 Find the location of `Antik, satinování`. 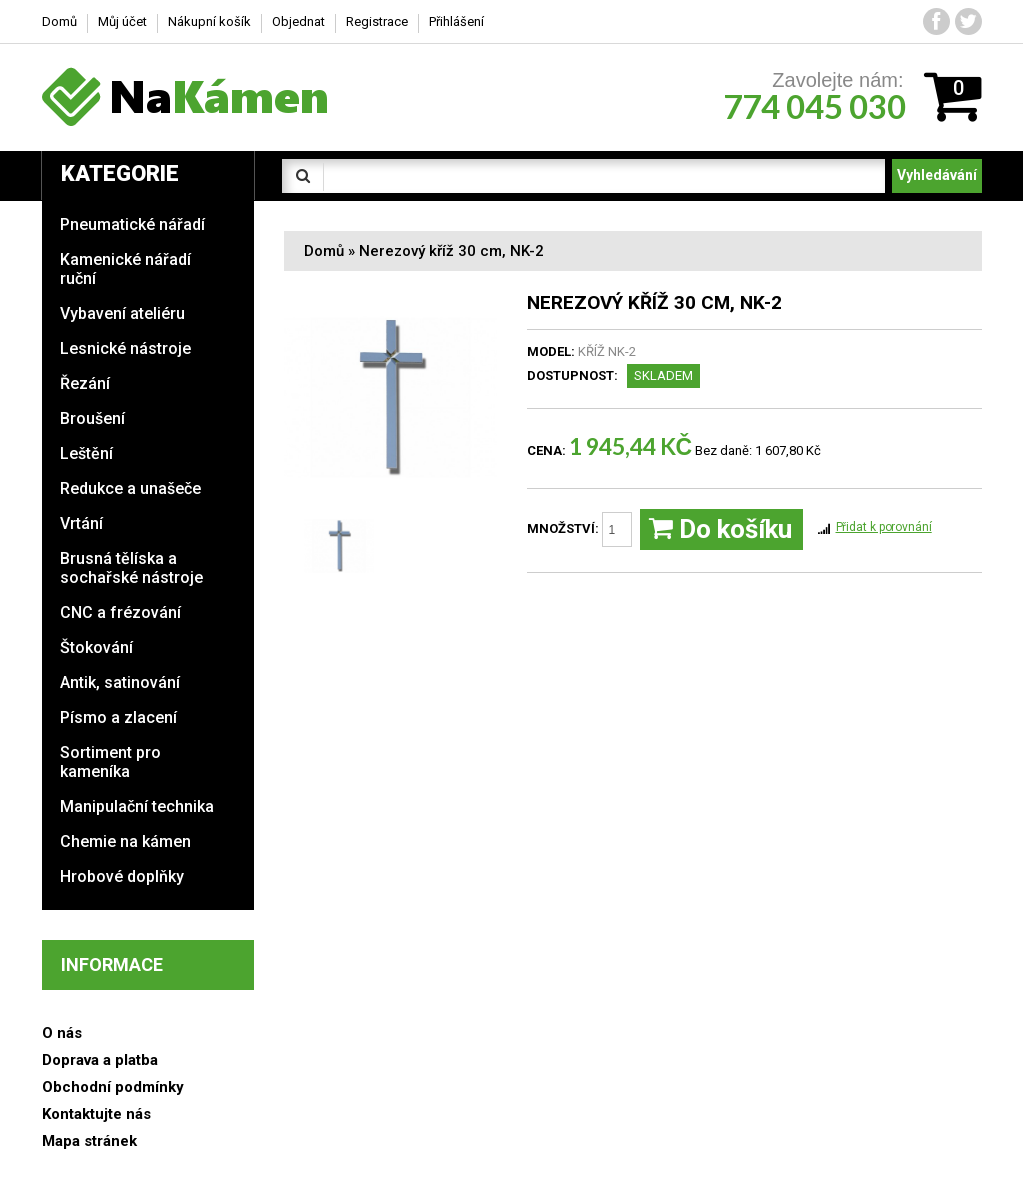

Antik, satinování is located at coordinates (120, 682).